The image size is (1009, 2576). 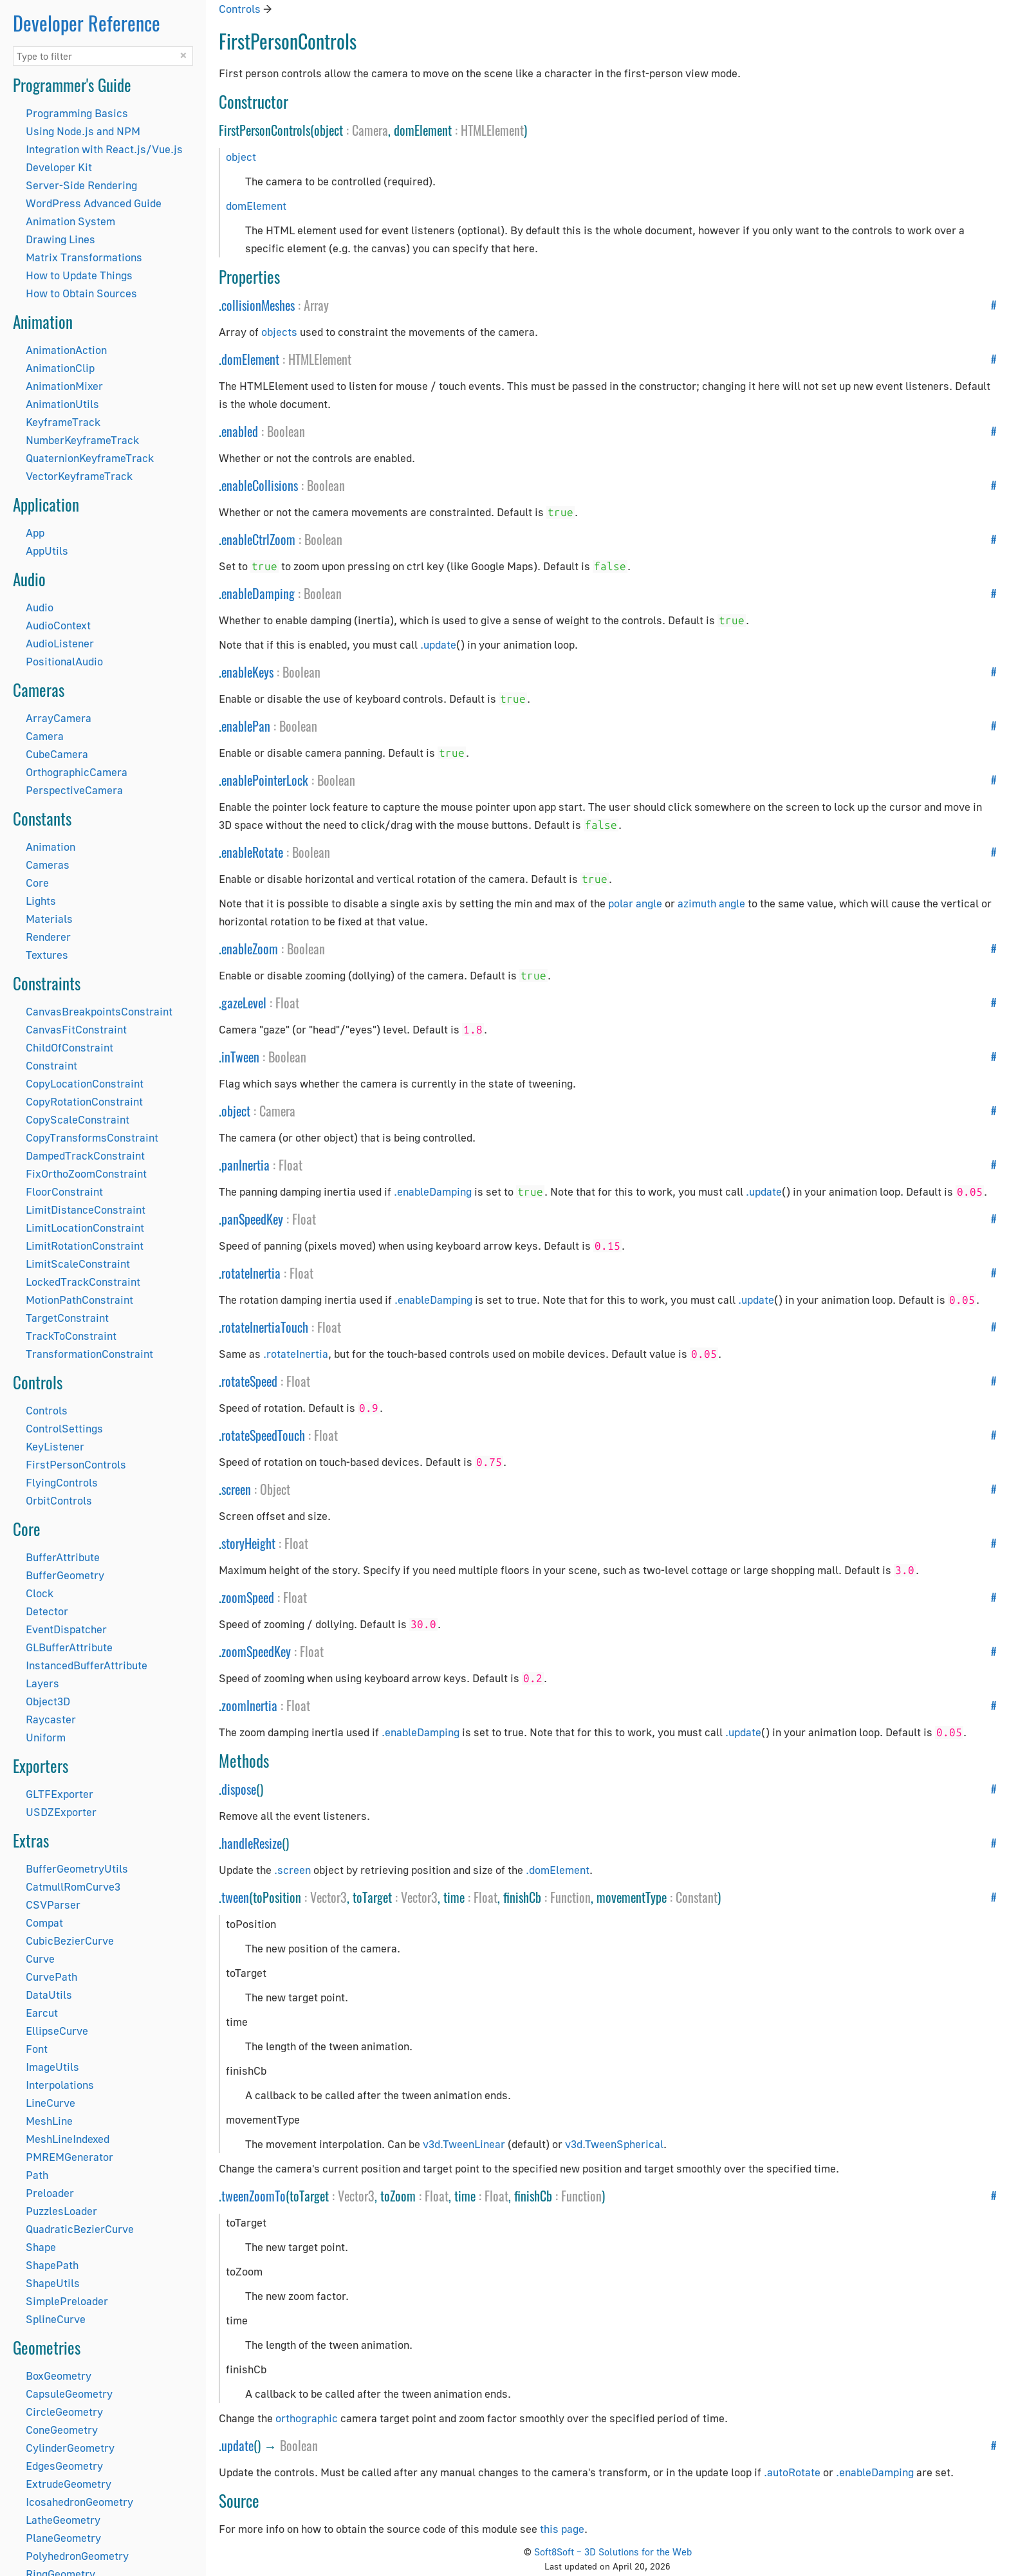 I want to click on Vector3, so click(x=328, y=1897).